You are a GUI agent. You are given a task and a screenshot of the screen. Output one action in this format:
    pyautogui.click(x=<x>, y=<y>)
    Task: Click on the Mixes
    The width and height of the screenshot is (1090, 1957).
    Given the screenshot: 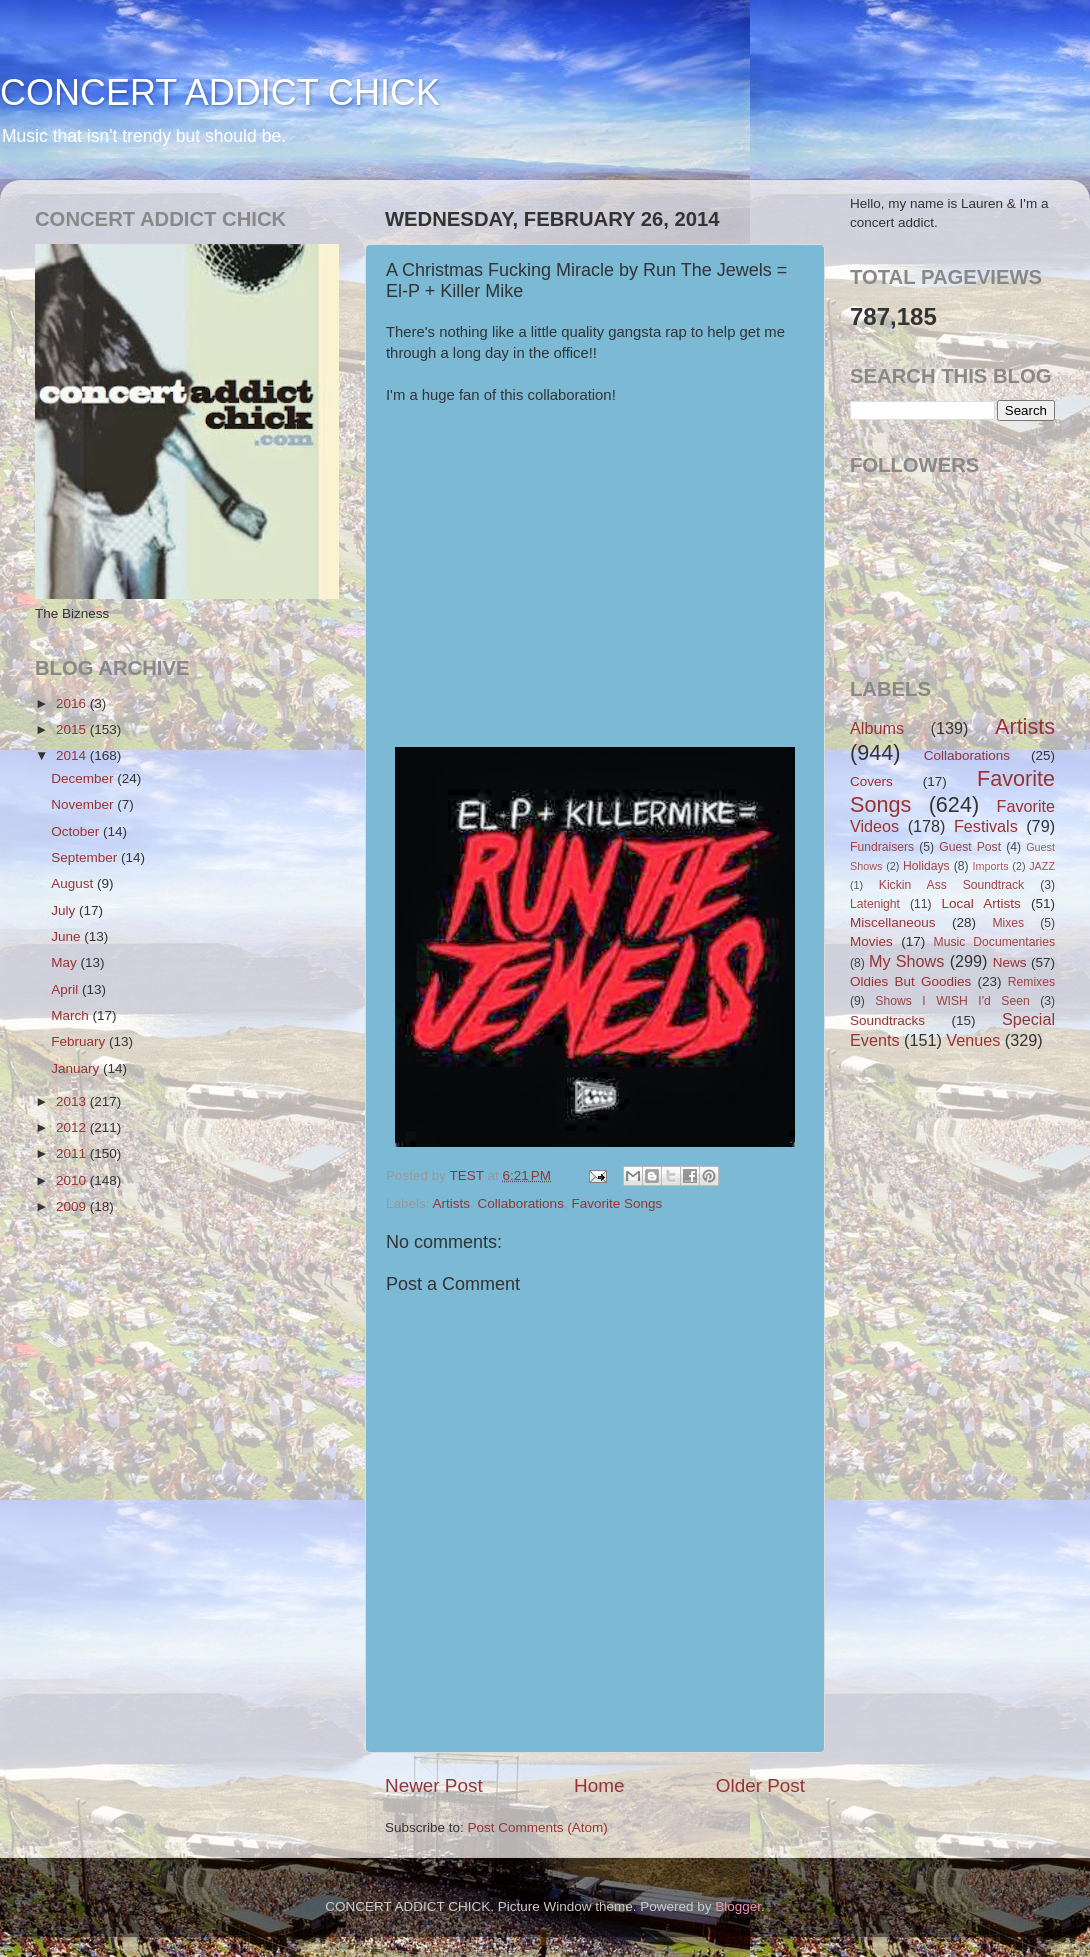 What is the action you would take?
    pyautogui.click(x=1008, y=923)
    